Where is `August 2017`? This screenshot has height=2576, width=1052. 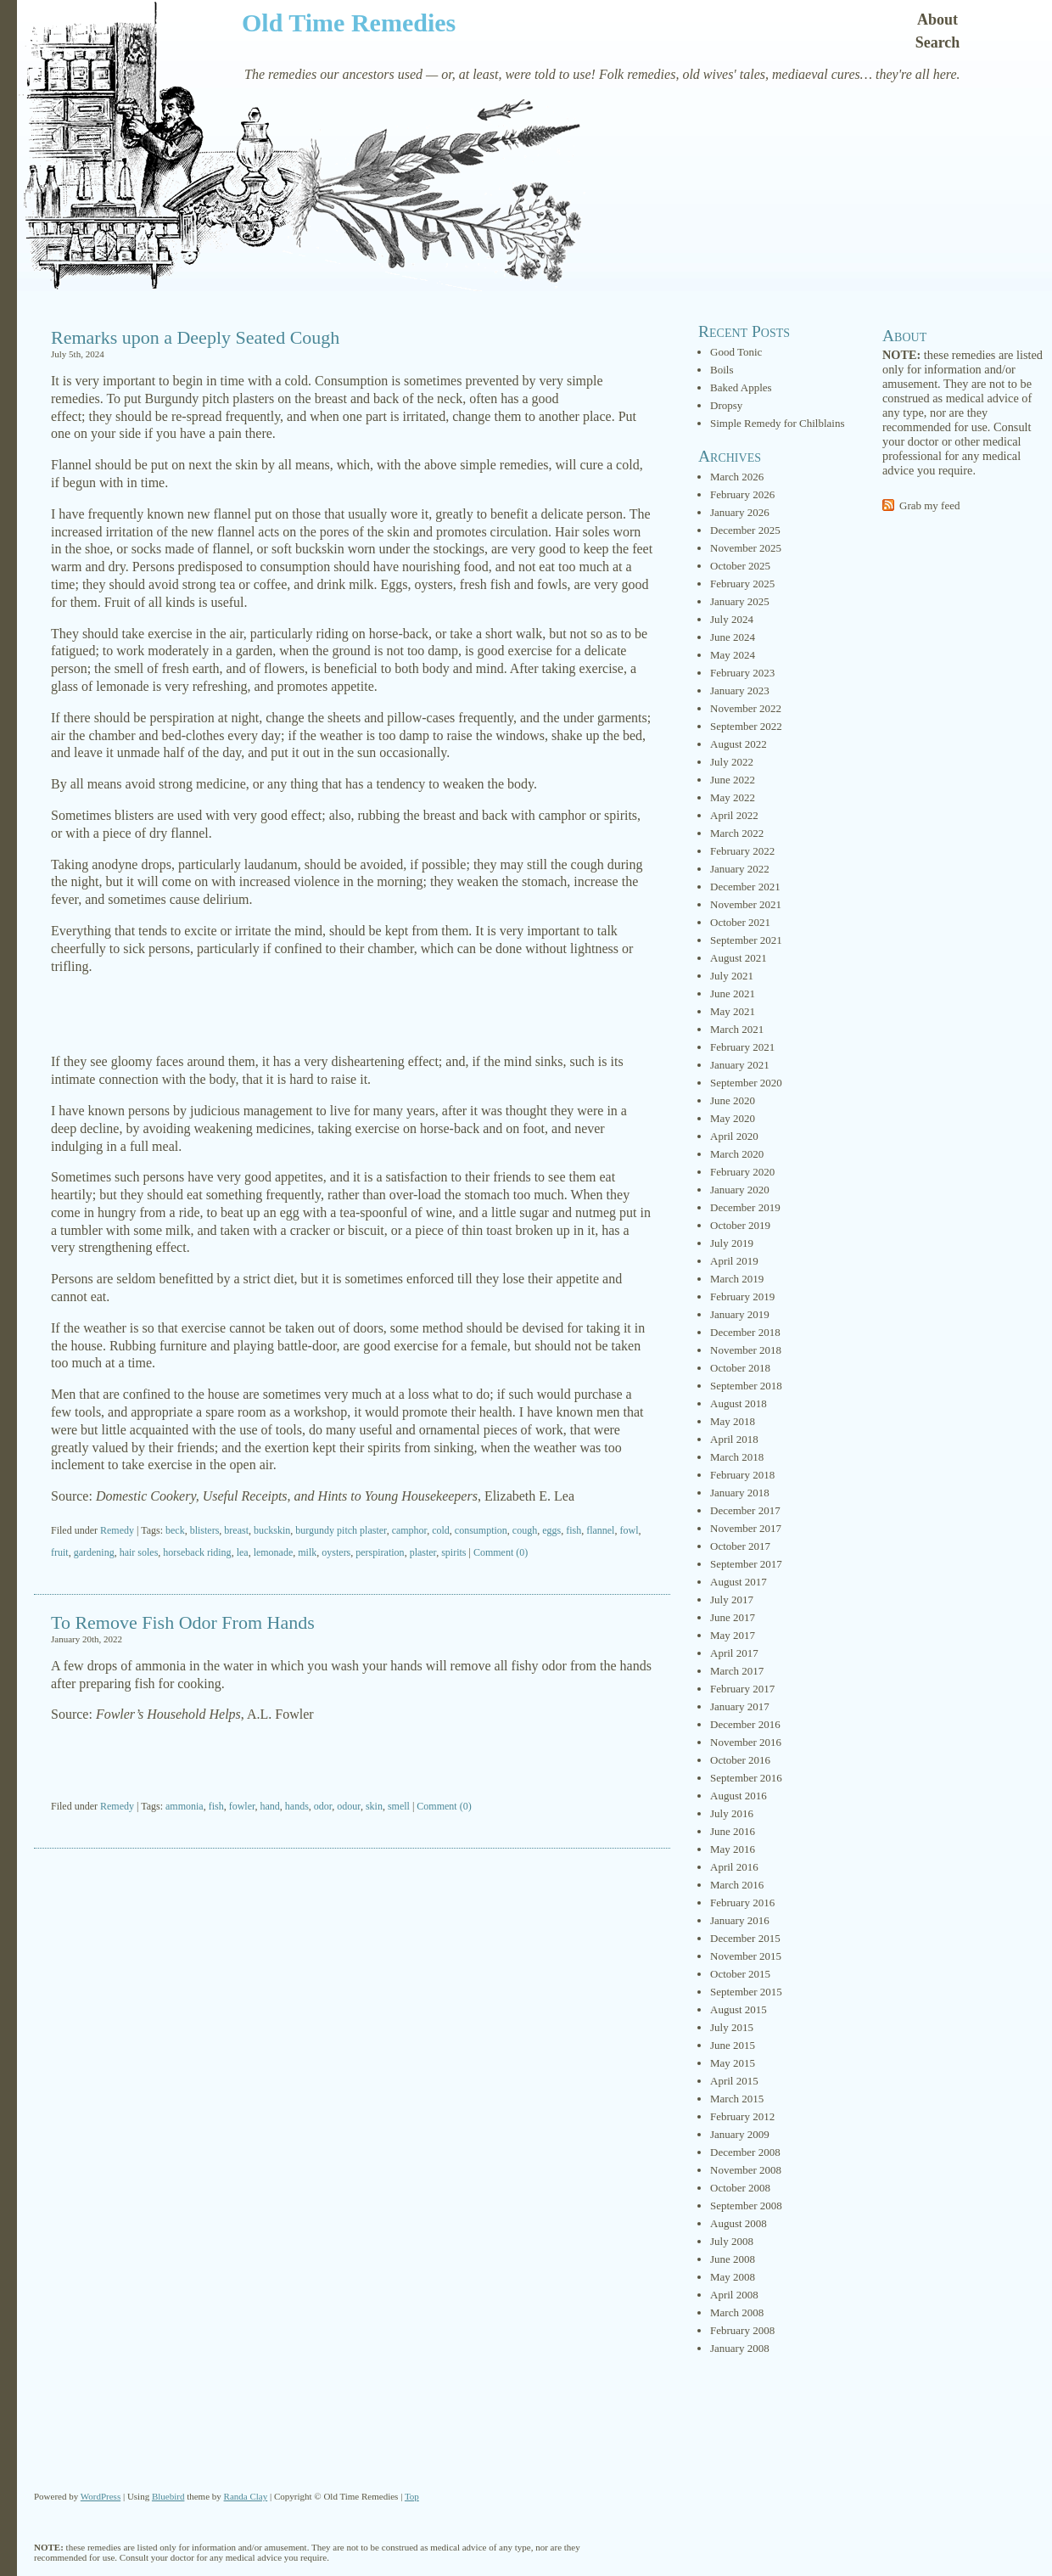 August 2017 is located at coordinates (738, 1581).